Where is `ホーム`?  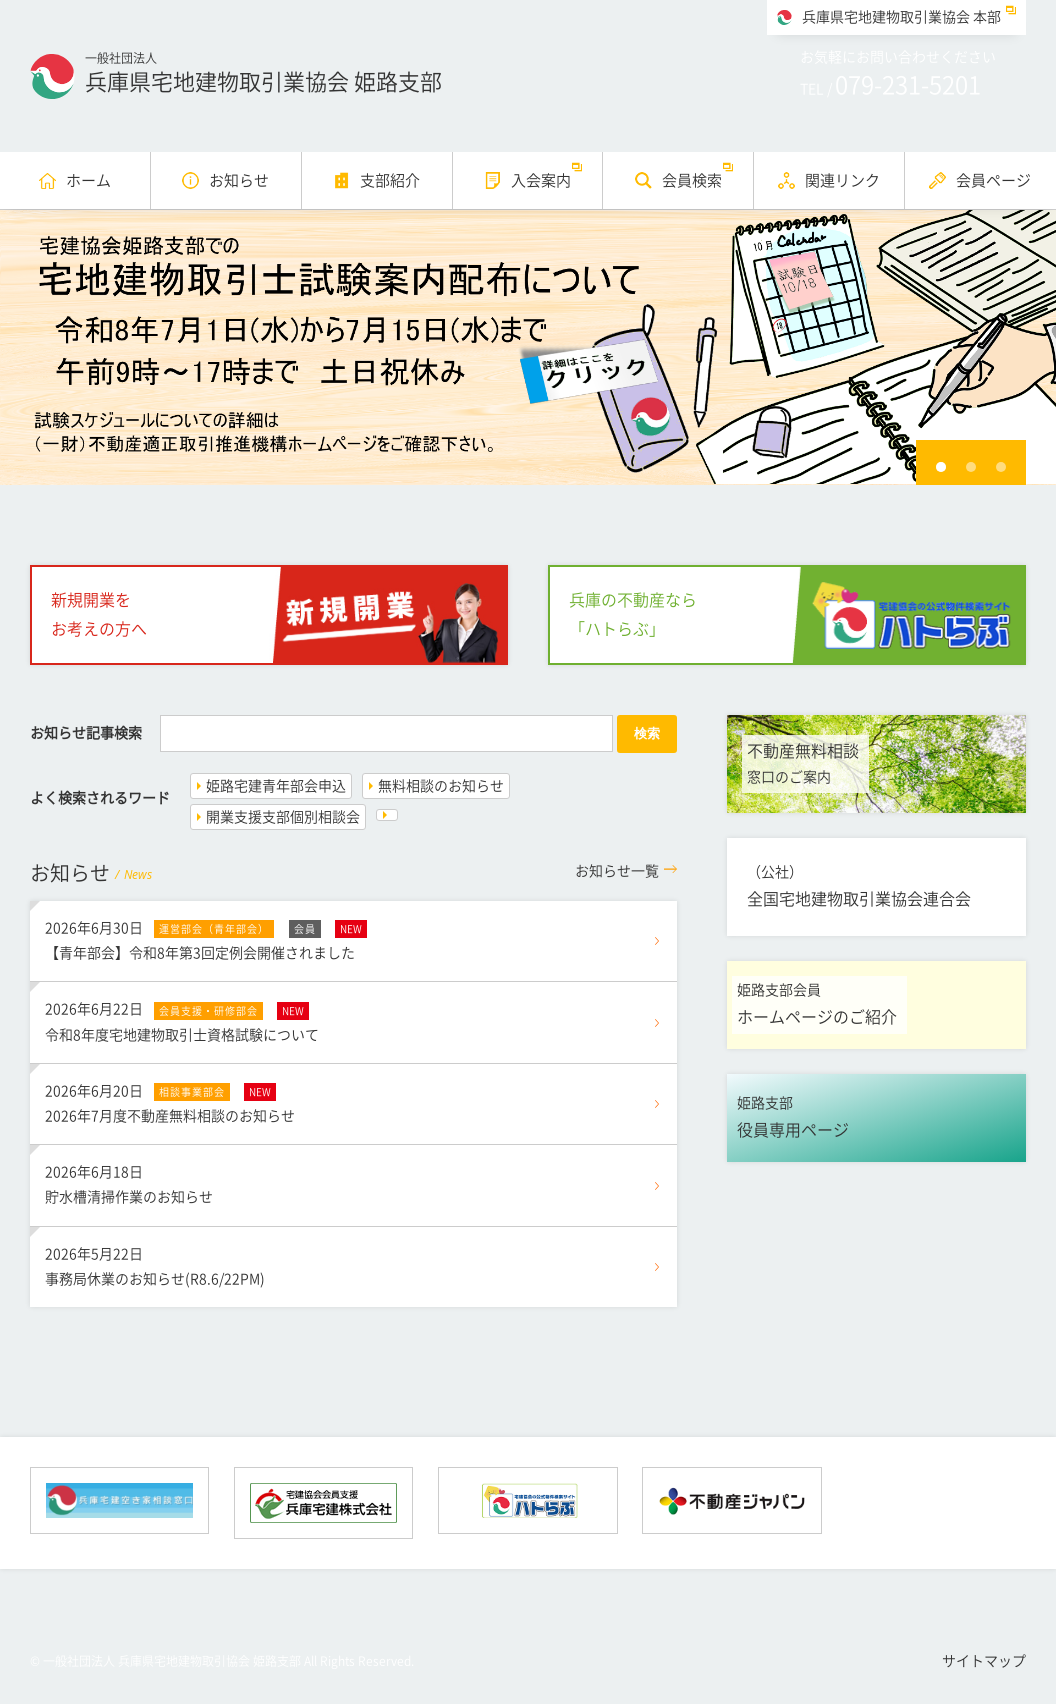 ホーム is located at coordinates (88, 180).